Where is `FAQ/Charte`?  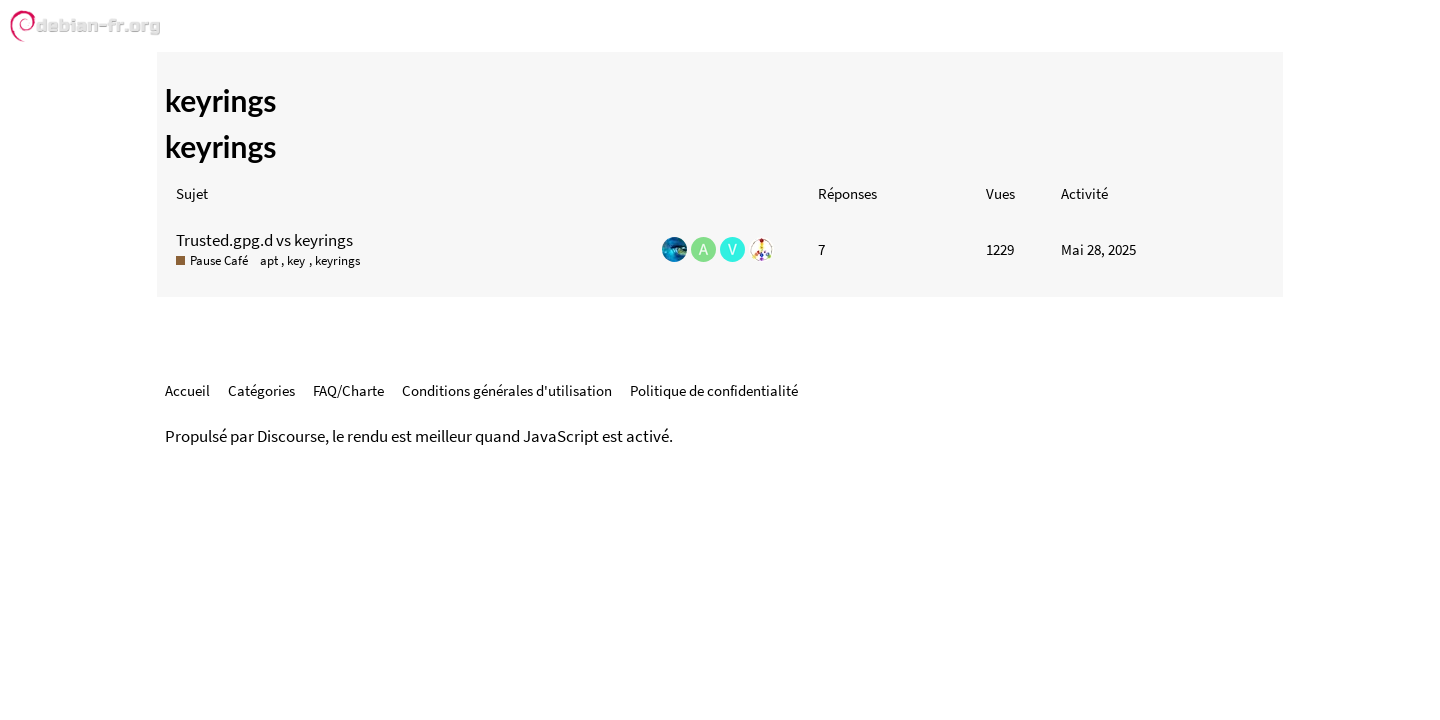
FAQ/Charte is located at coordinates (348, 390).